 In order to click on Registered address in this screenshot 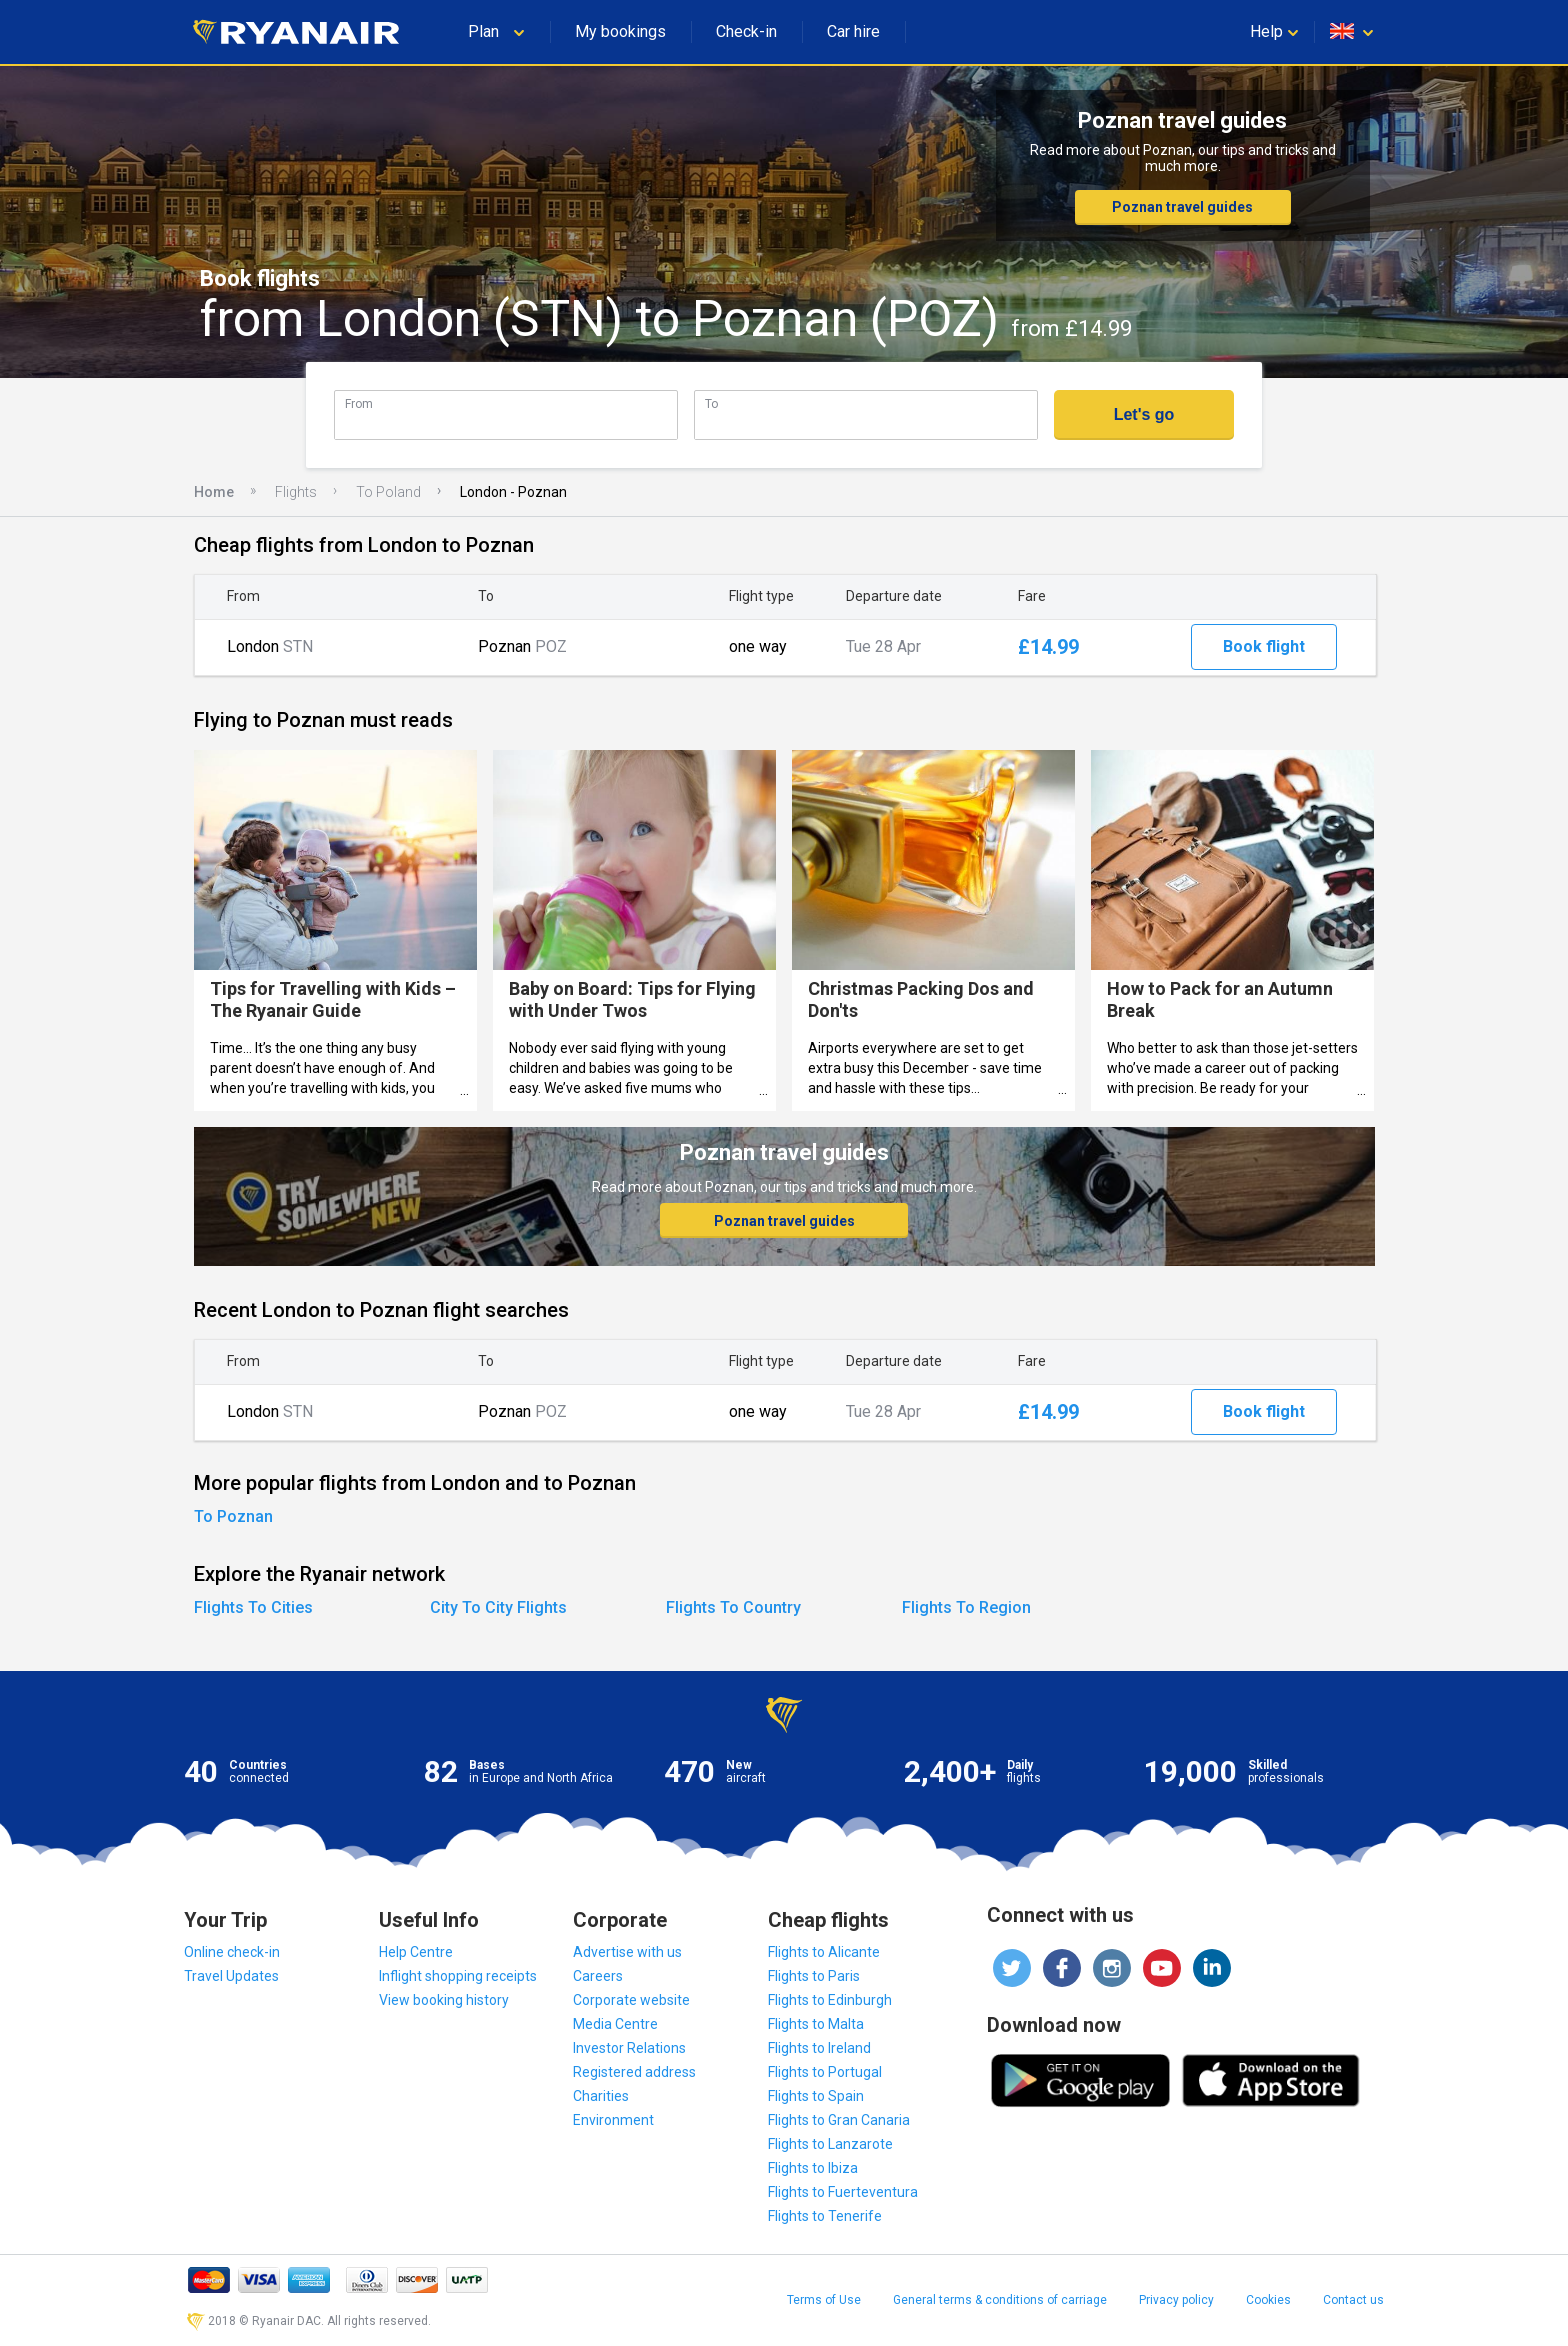, I will do `click(634, 2072)`.